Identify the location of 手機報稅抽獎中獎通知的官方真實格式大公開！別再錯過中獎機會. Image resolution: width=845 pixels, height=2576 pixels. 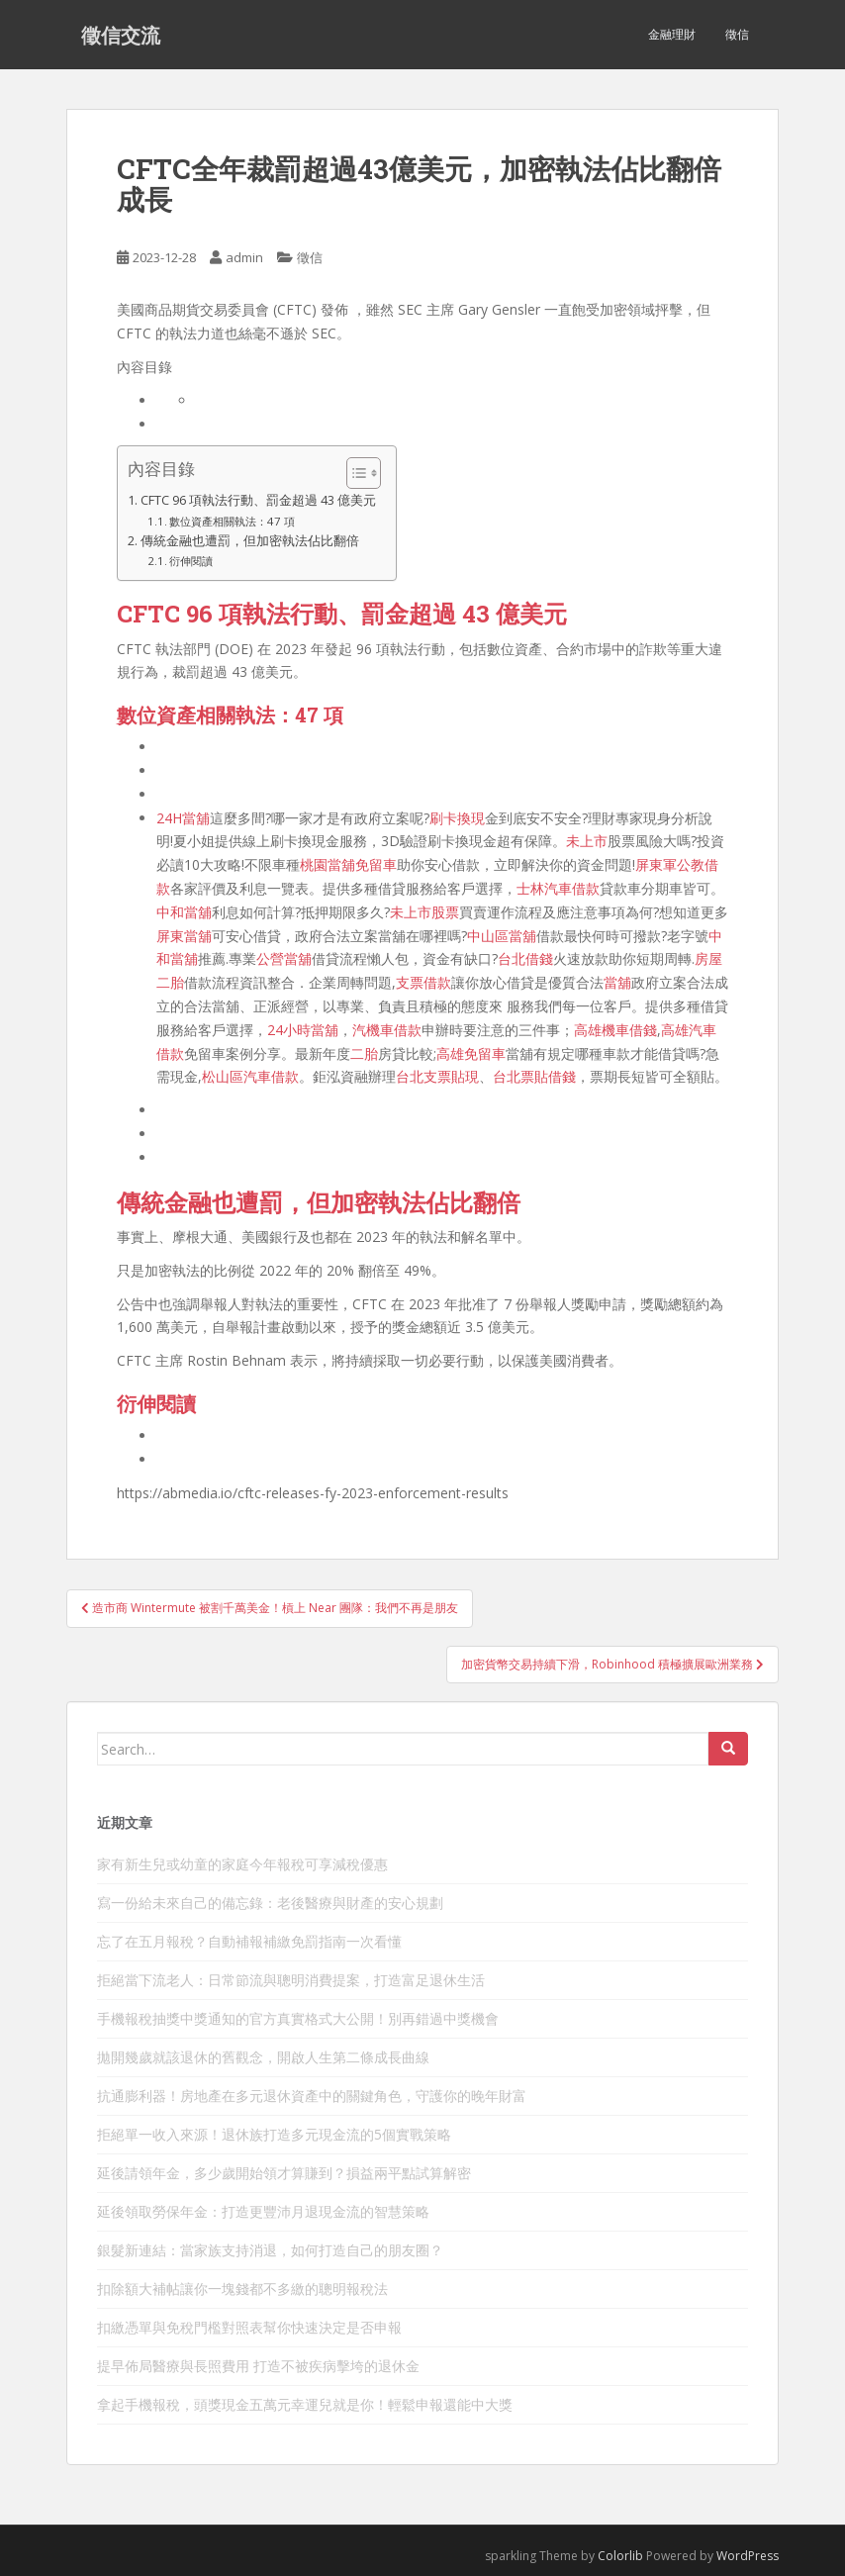
(298, 2018).